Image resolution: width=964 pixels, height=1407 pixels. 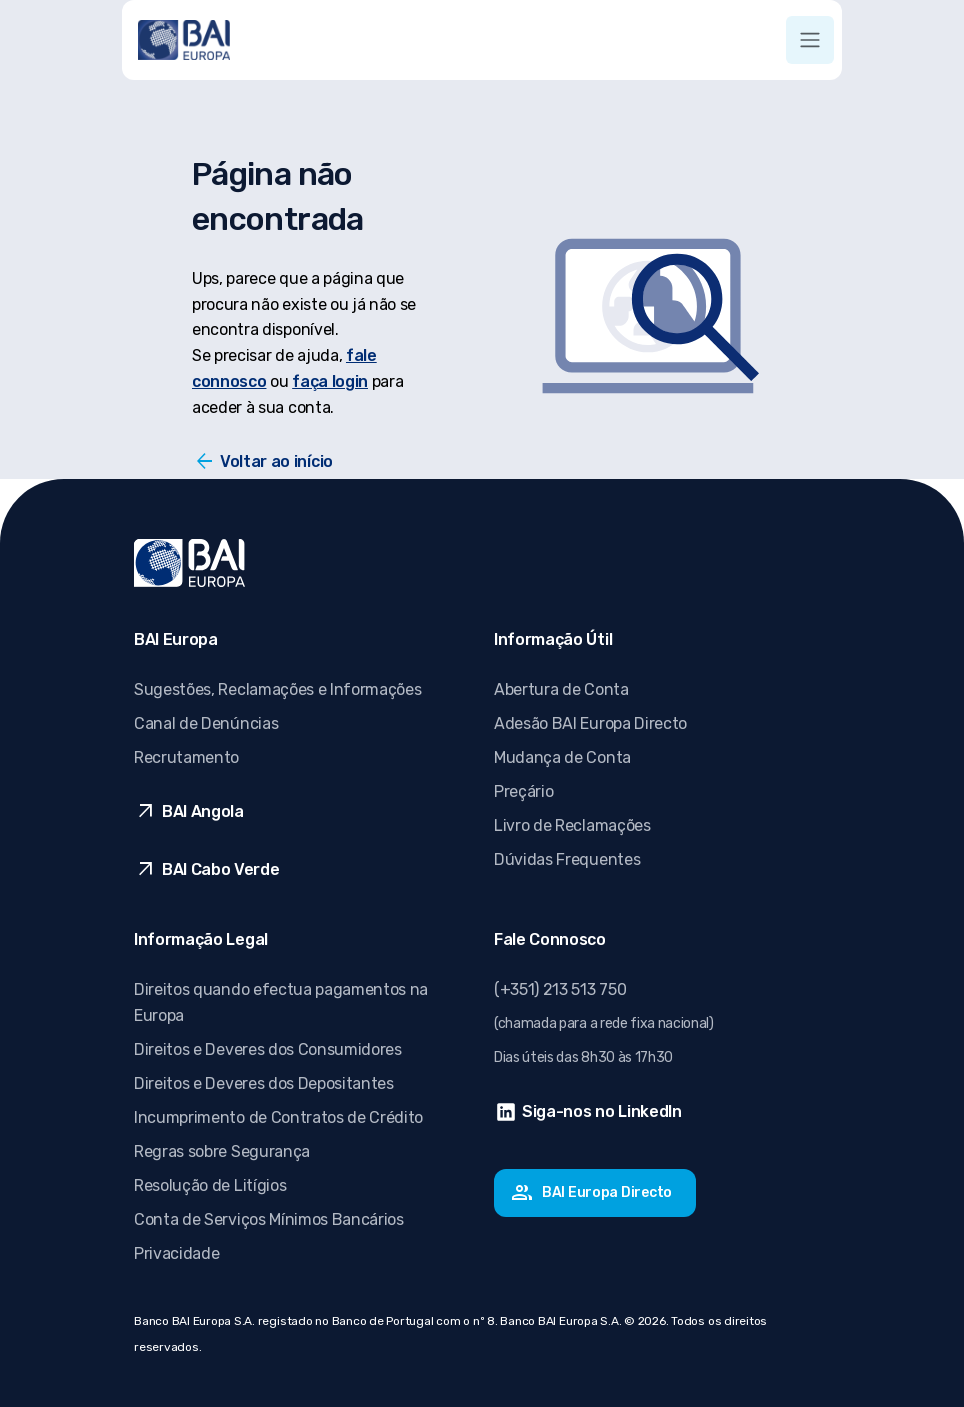 What do you see at coordinates (523, 791) in the screenshot?
I see `Preçário` at bounding box center [523, 791].